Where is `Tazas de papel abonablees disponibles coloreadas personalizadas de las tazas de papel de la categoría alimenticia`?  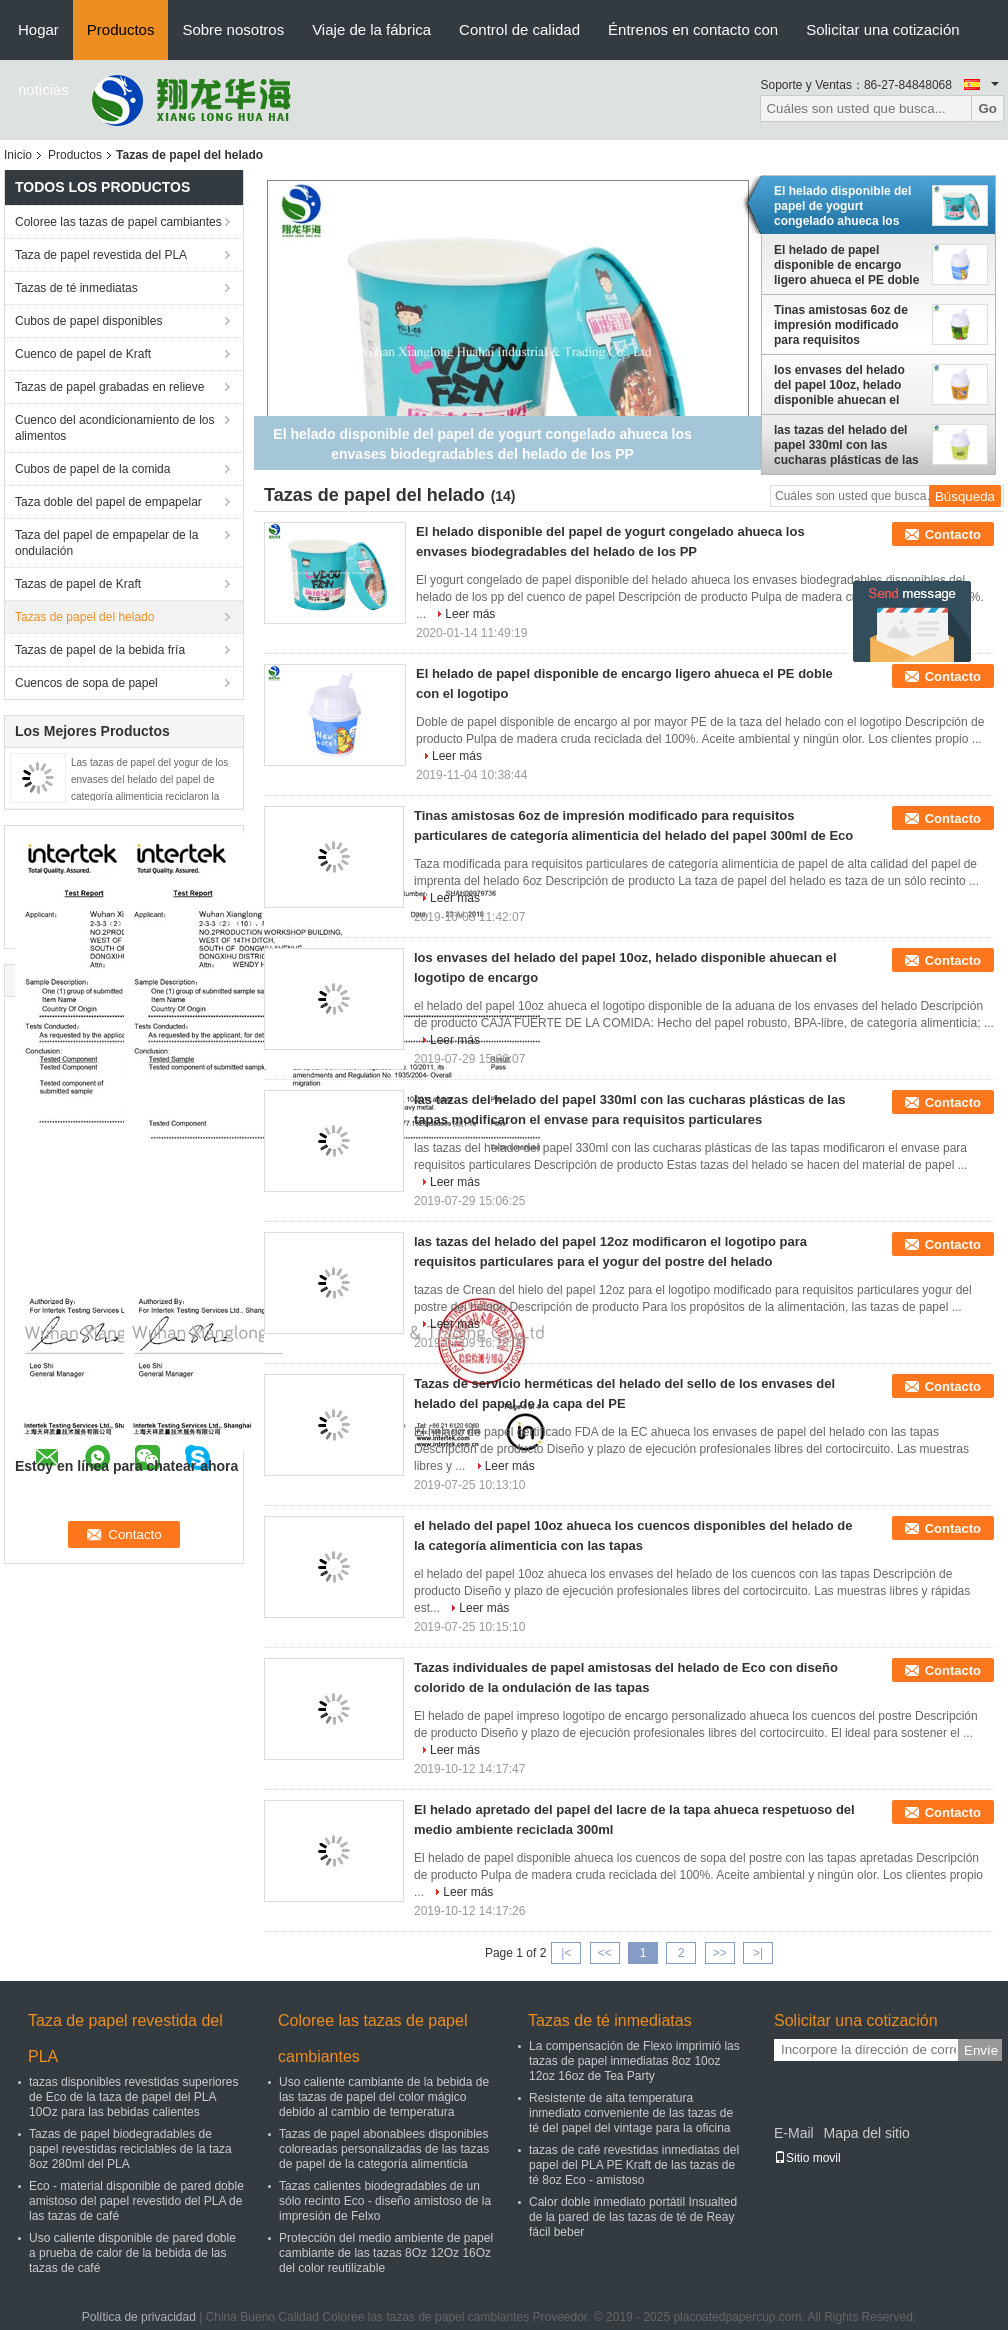 Tazas de papel abonablees disponibles coloreadas personalizadas de las tazas de papel de la categoría alimenticia is located at coordinates (384, 2149).